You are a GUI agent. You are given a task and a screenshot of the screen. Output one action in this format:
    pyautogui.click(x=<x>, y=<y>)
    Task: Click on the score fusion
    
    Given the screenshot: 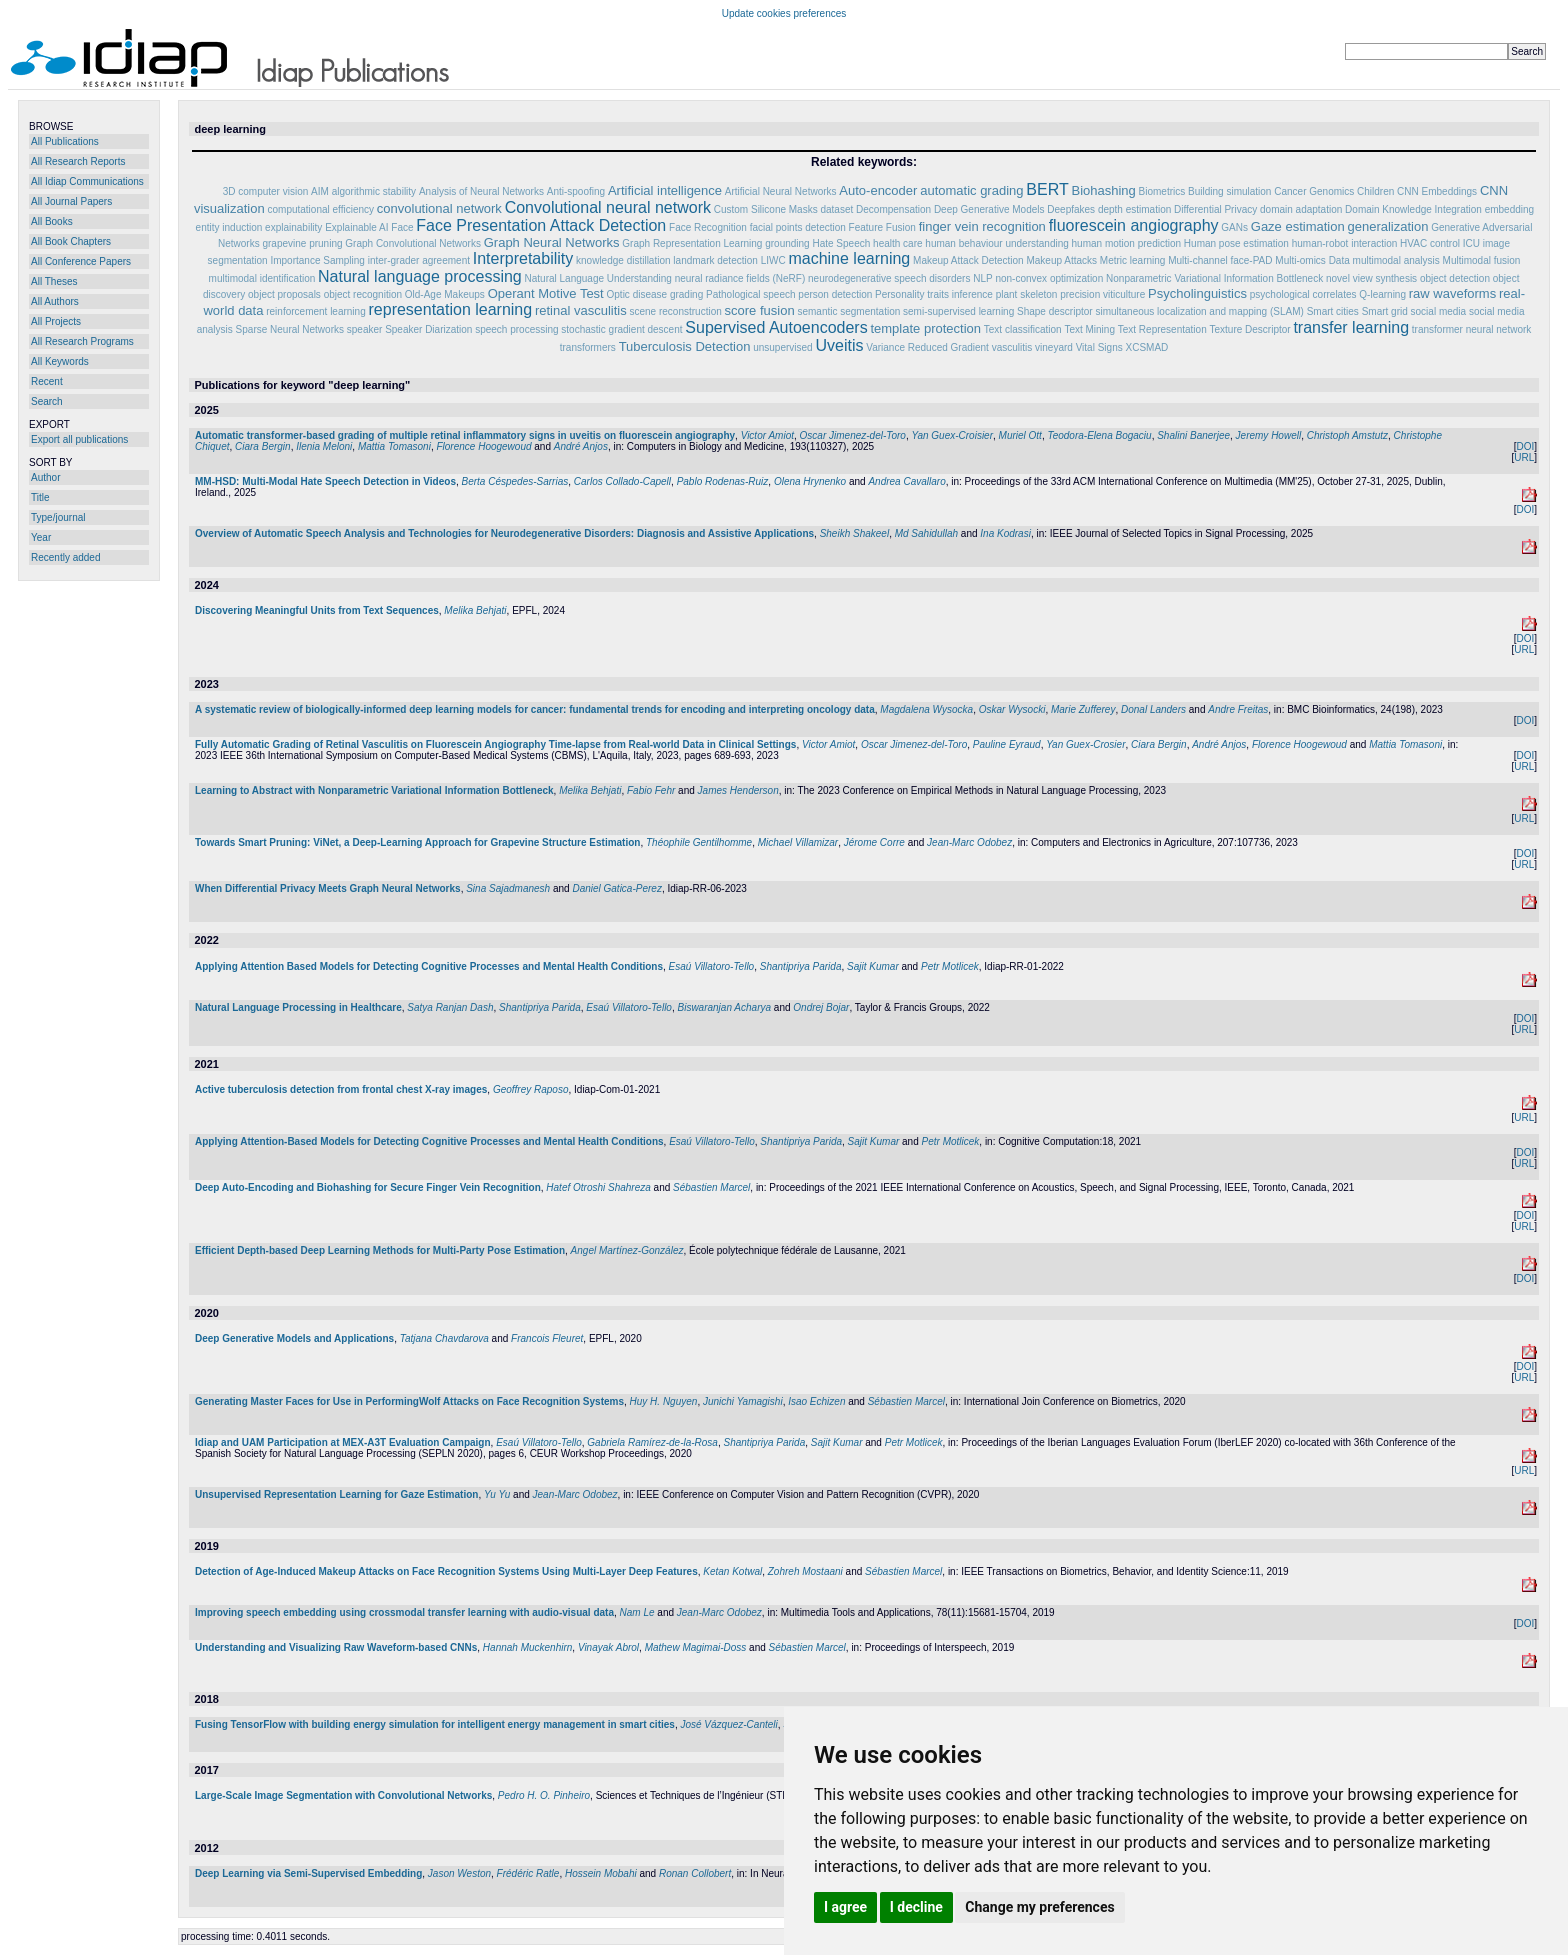 What is the action you would take?
    pyautogui.click(x=760, y=310)
    